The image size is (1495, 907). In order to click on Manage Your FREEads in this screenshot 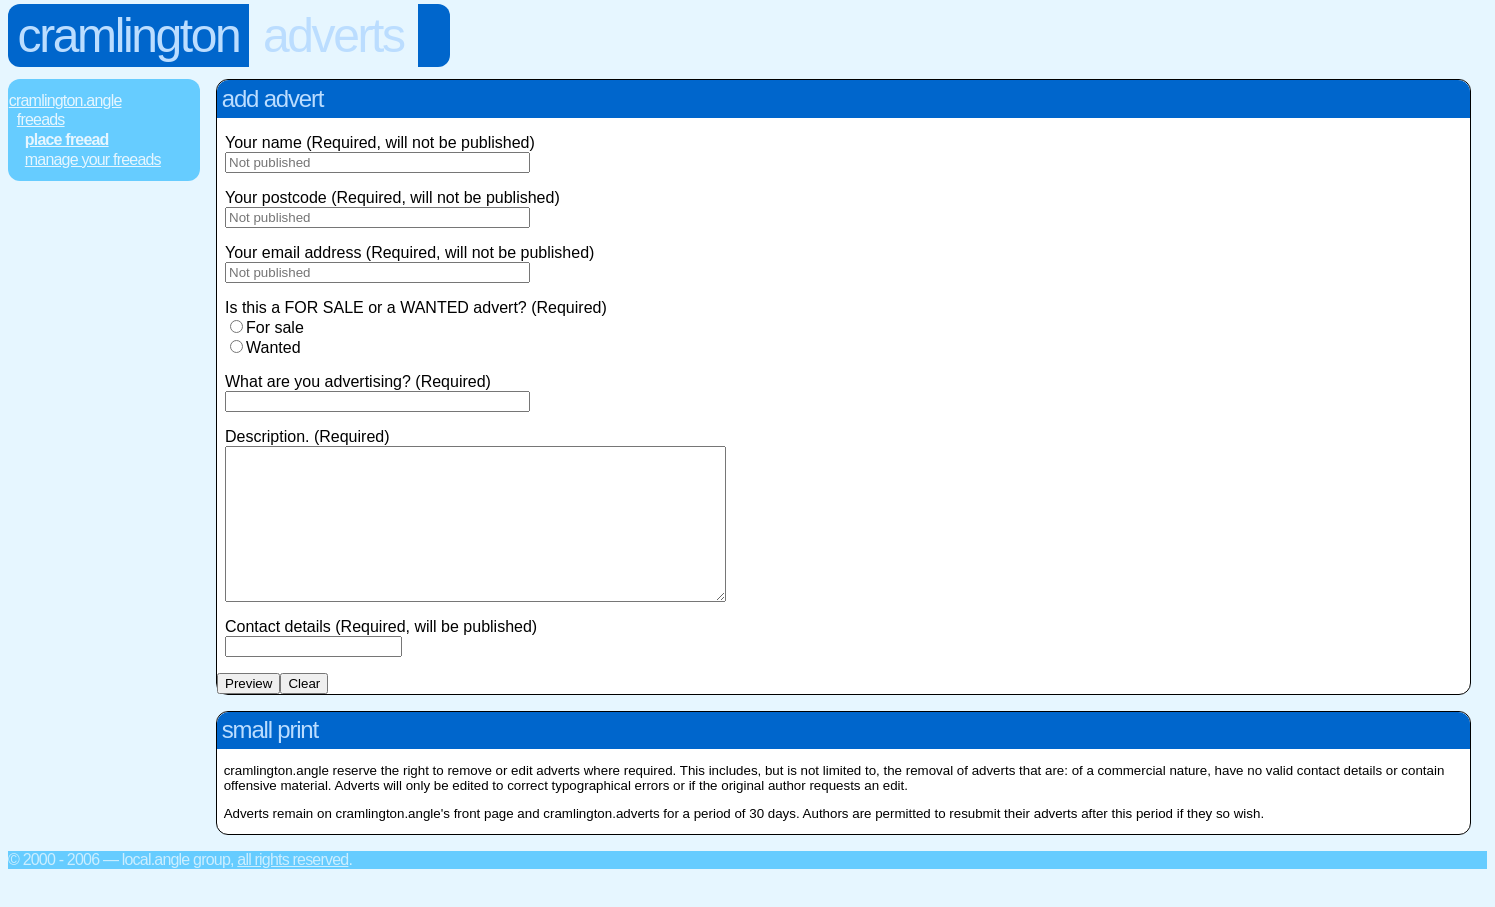, I will do `click(93, 159)`.